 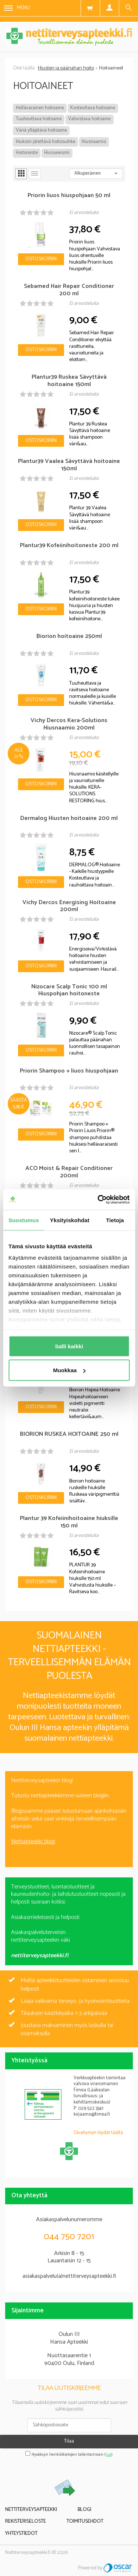 I want to click on Vahvistava hoitoaine, so click(x=89, y=119).